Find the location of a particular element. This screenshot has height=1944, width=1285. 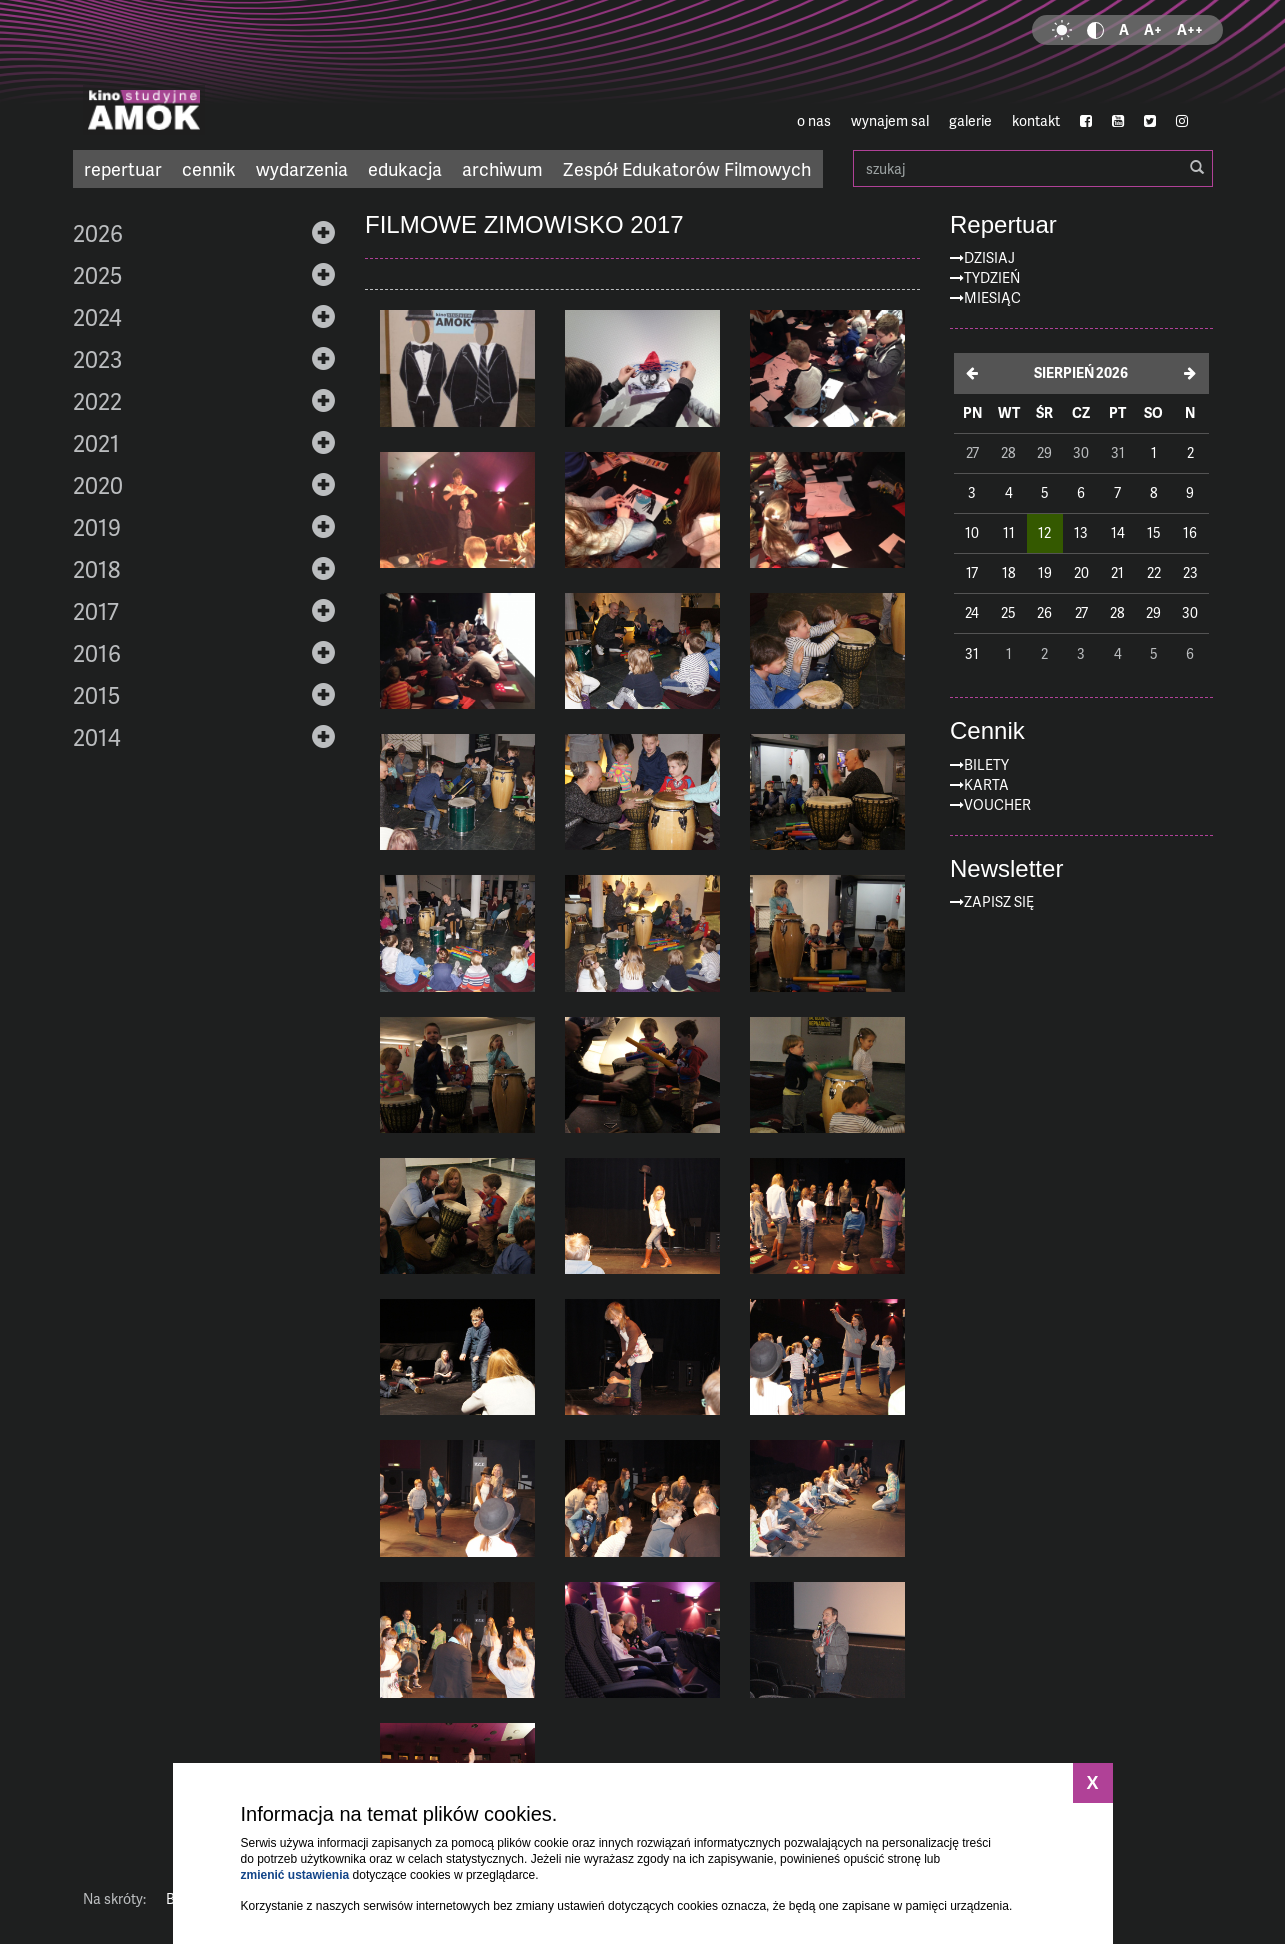

wynajem sal is located at coordinates (890, 120).